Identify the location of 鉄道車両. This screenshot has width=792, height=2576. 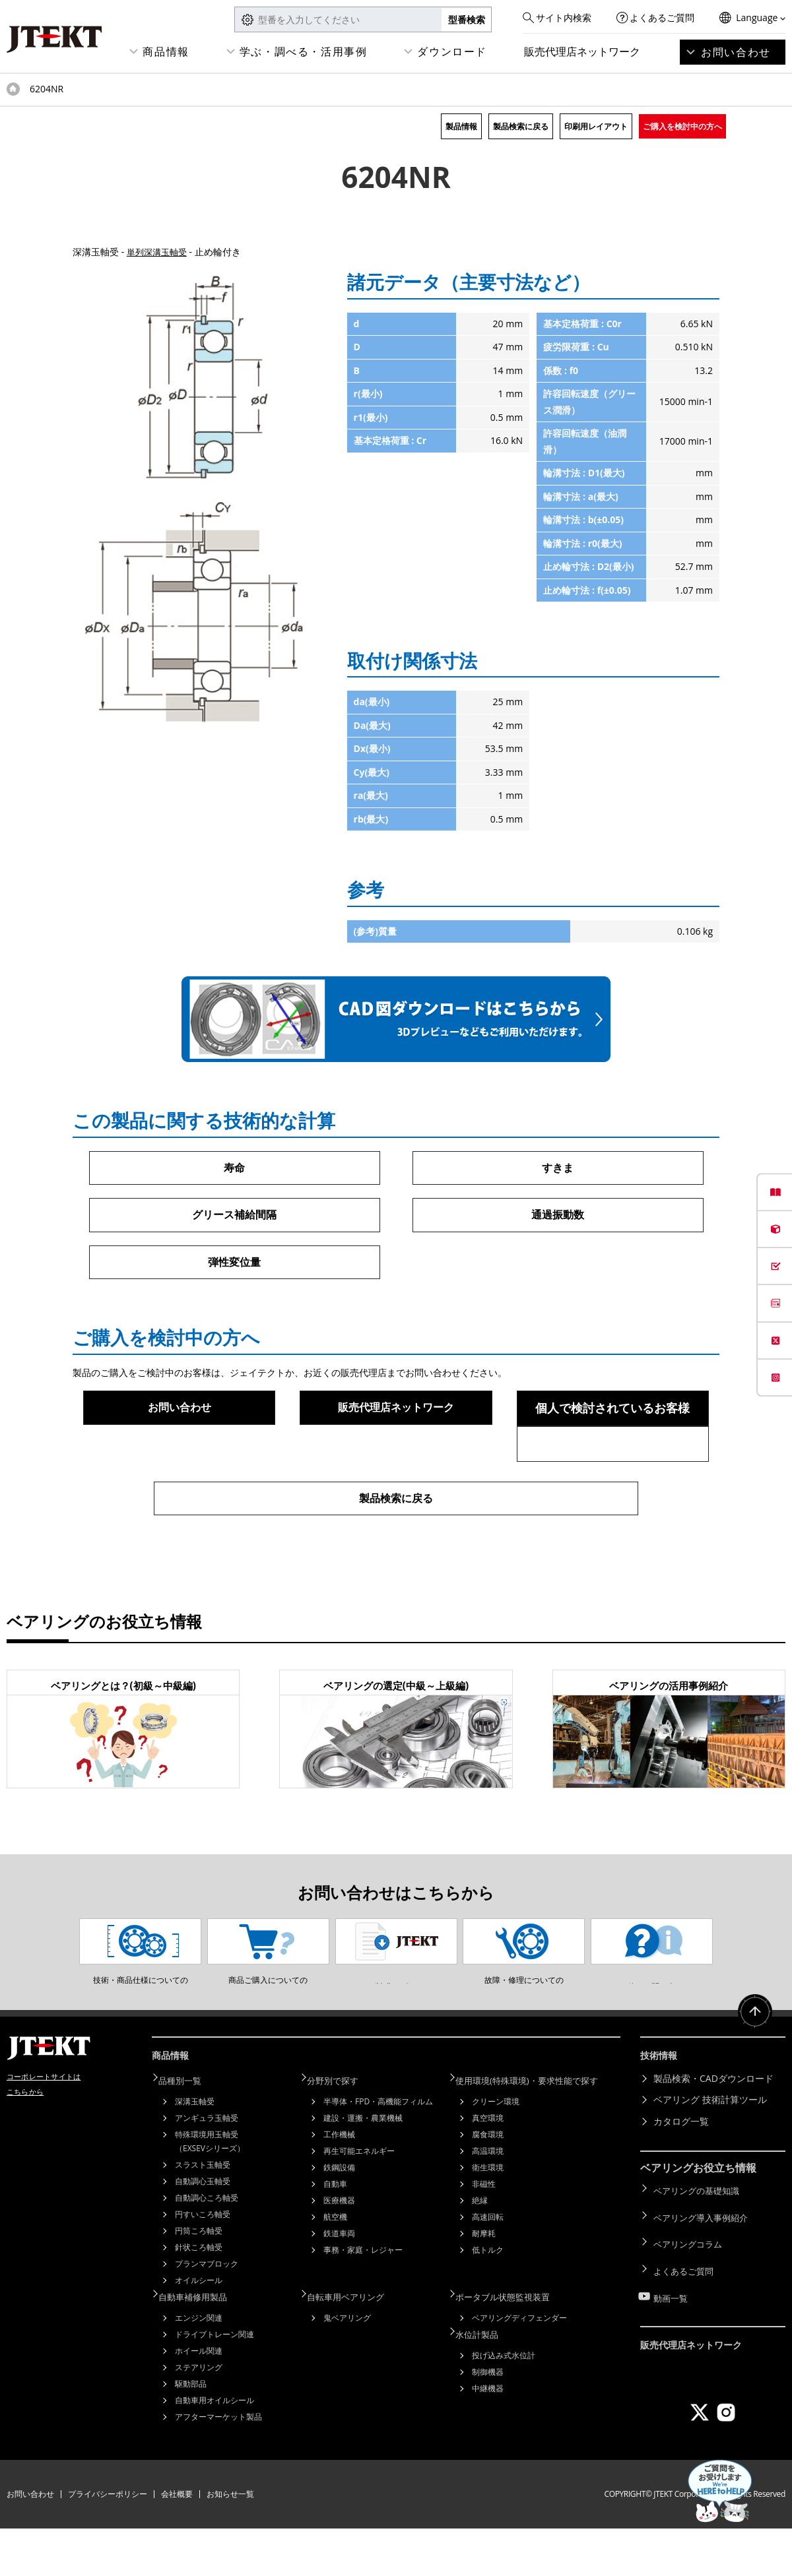
(339, 2283).